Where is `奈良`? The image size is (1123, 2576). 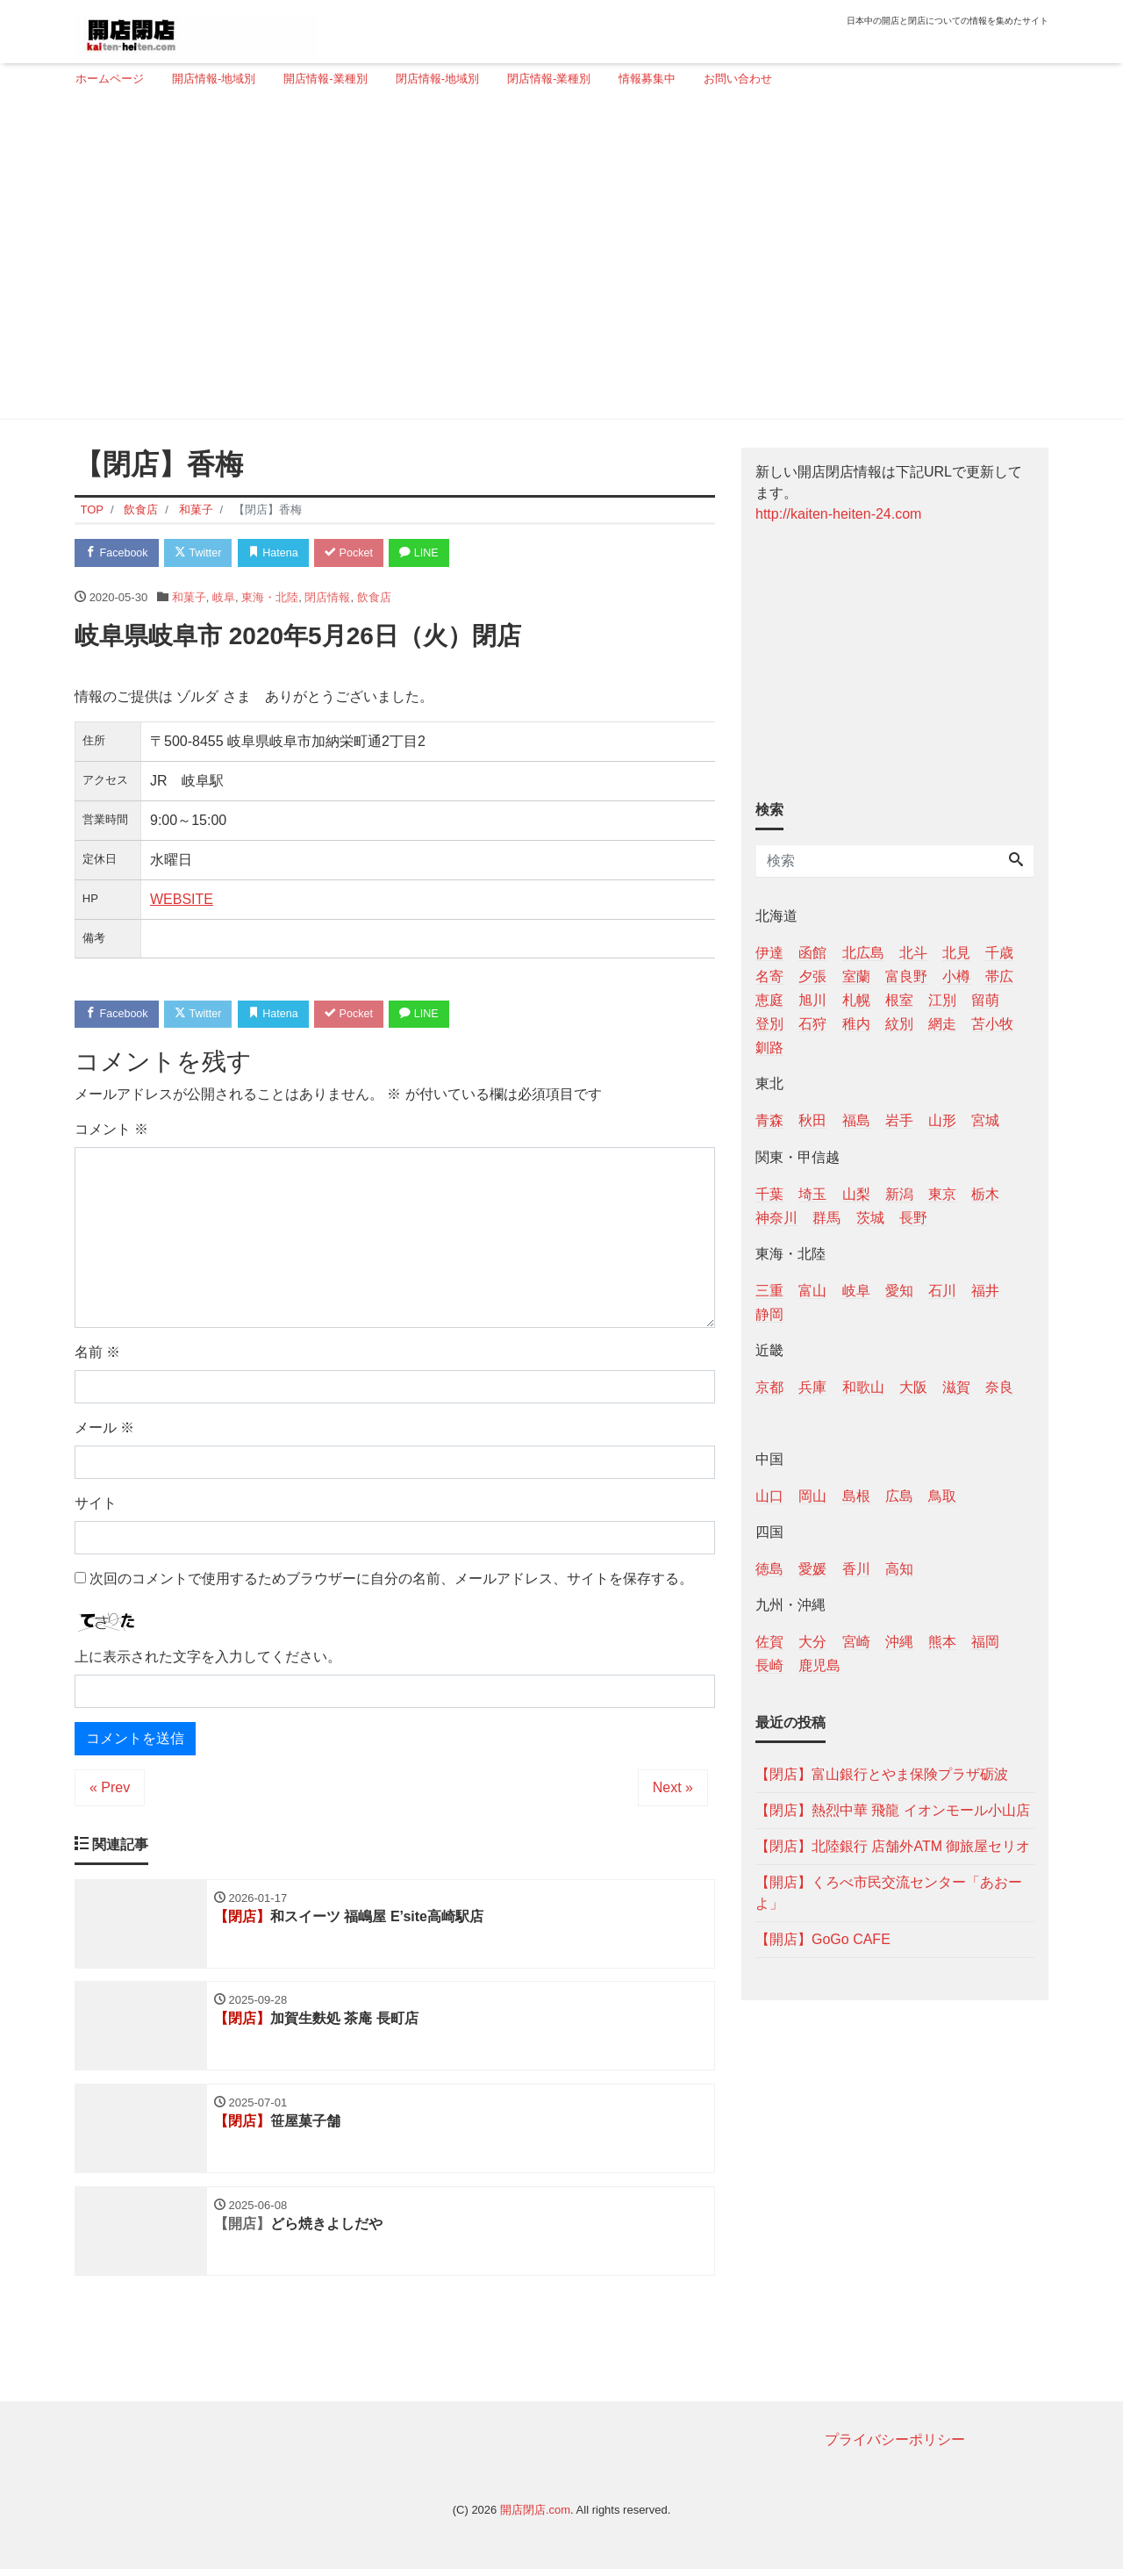
奈良 is located at coordinates (999, 1387).